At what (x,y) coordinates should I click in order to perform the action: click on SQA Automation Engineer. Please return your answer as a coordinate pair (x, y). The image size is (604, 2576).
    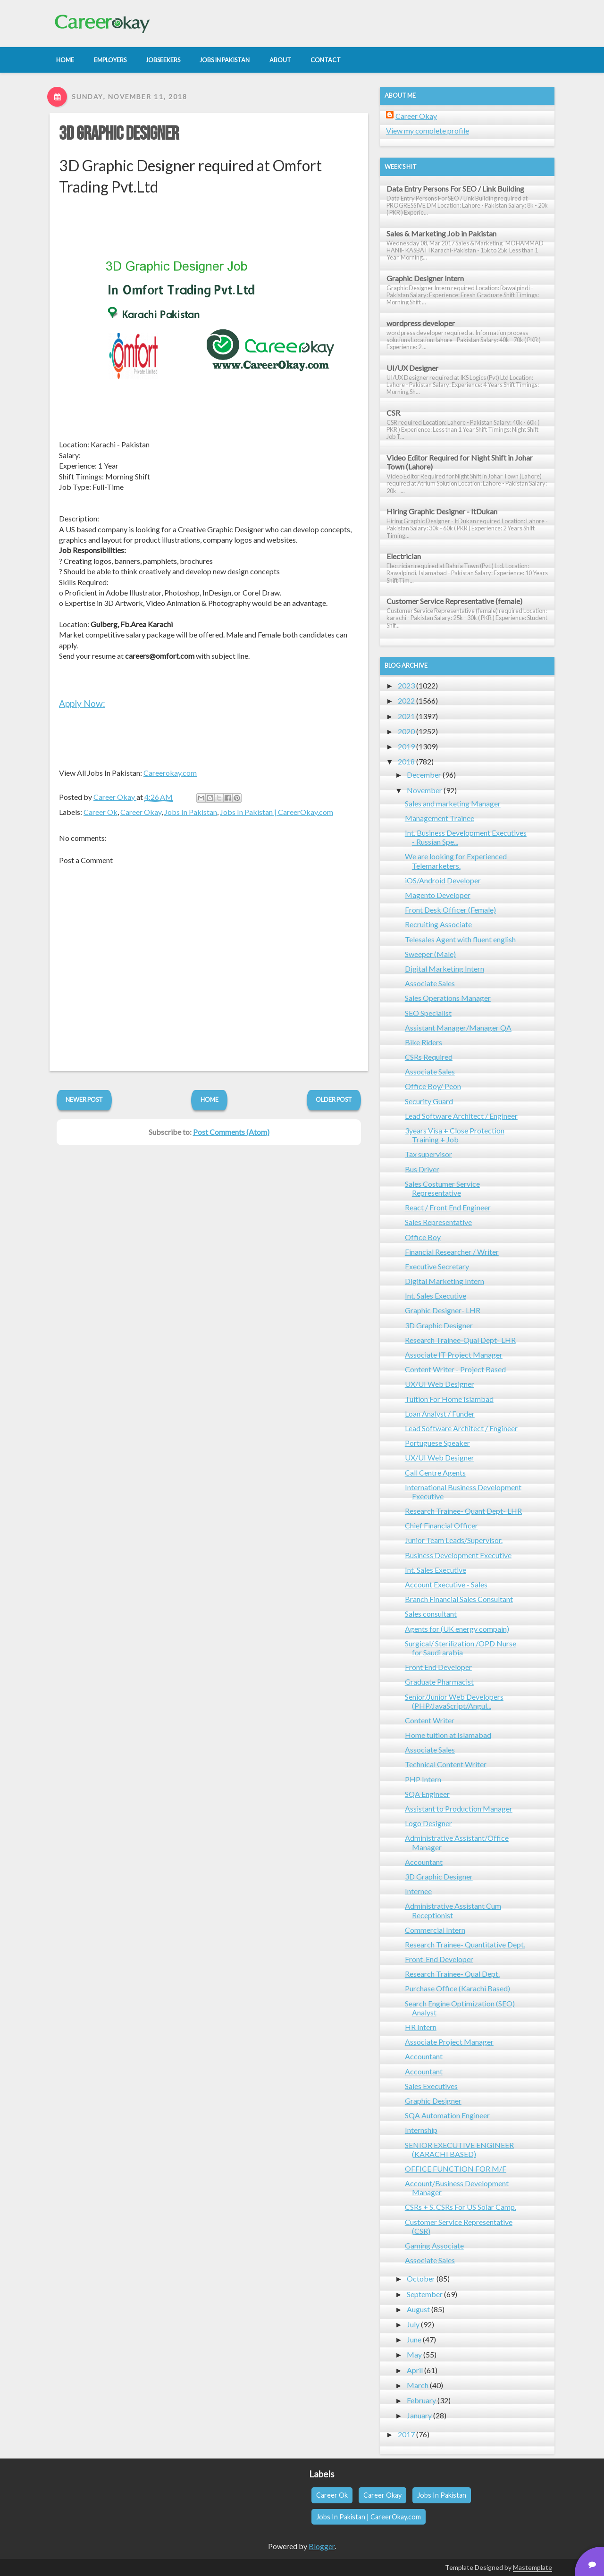
    Looking at the image, I should click on (447, 2115).